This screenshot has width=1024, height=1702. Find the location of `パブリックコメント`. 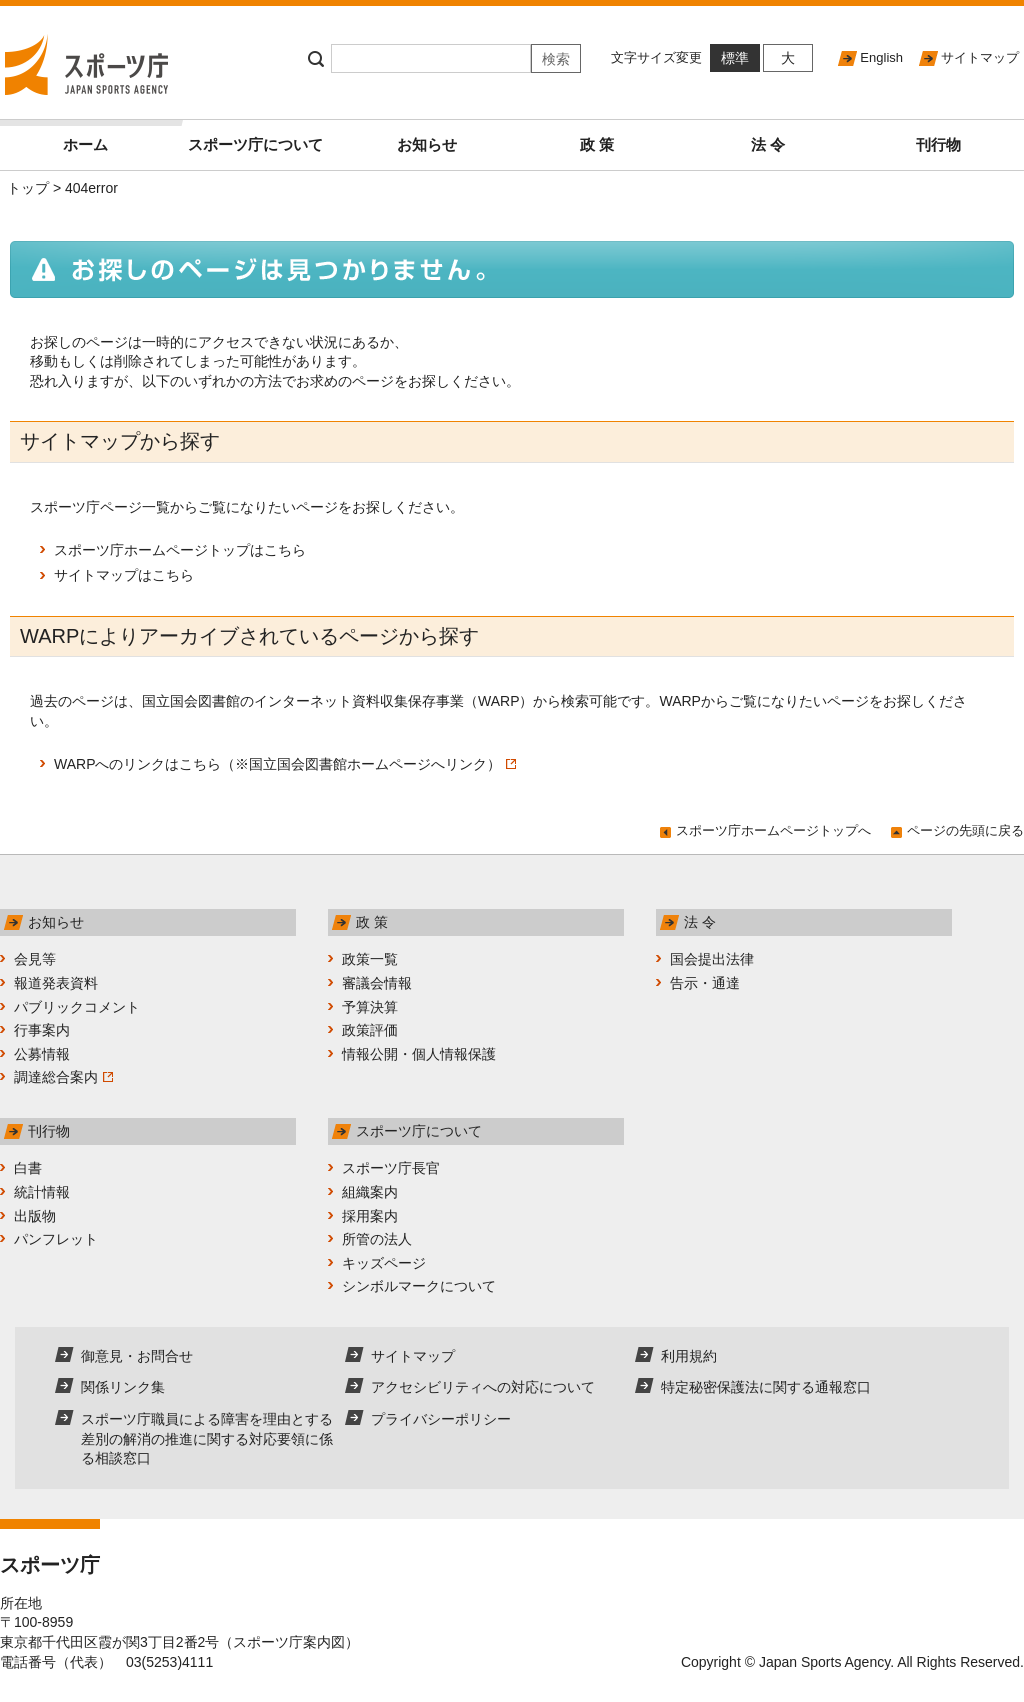

パブリックコメント is located at coordinates (77, 1007).